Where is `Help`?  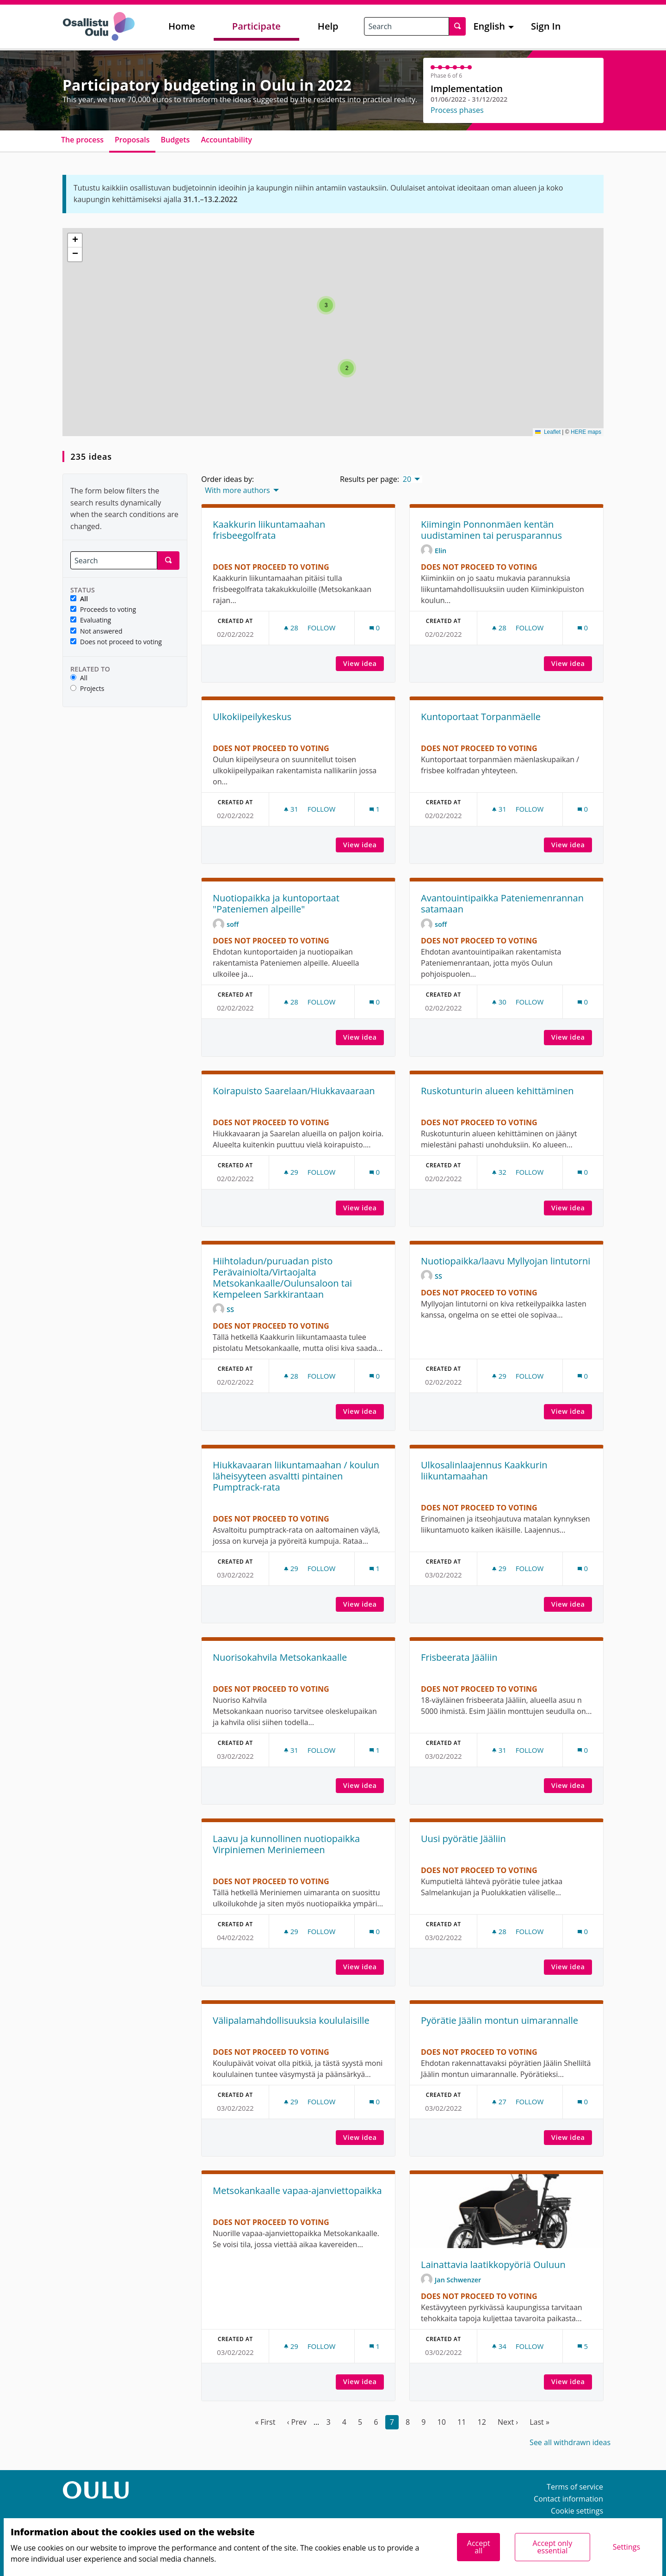
Help is located at coordinates (328, 26).